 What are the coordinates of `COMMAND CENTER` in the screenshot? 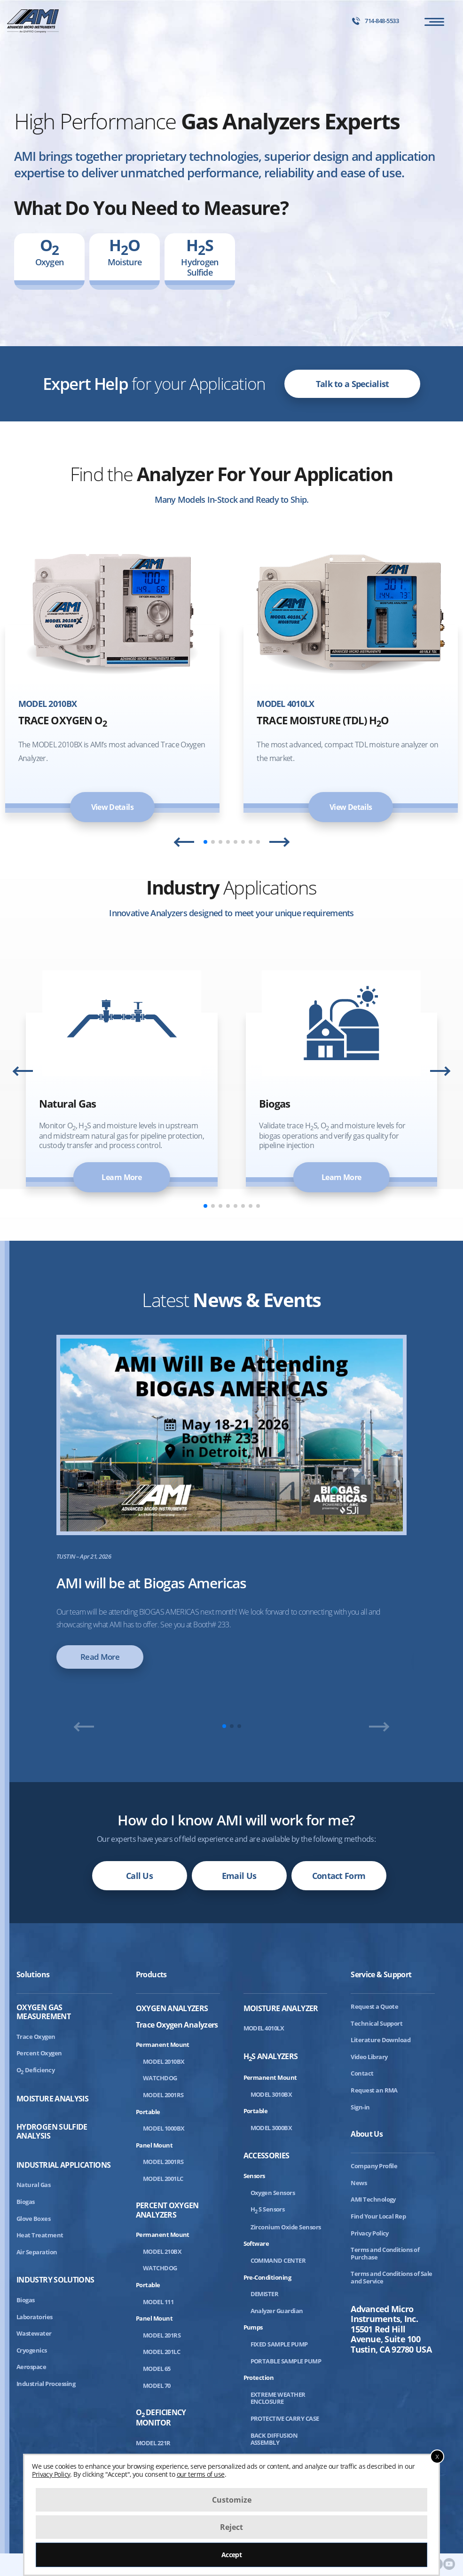 It's located at (278, 2260).